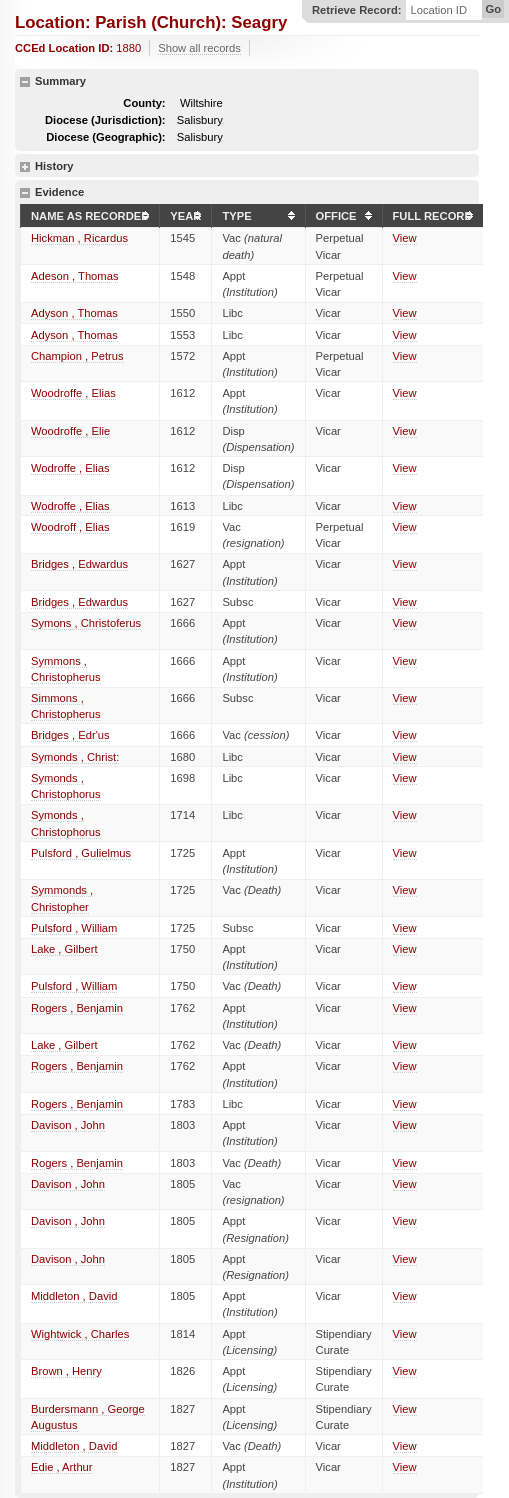 This screenshot has width=509, height=1498. Describe the element at coordinates (70, 735) in the screenshot. I see `Bridges , Edr'us` at that location.